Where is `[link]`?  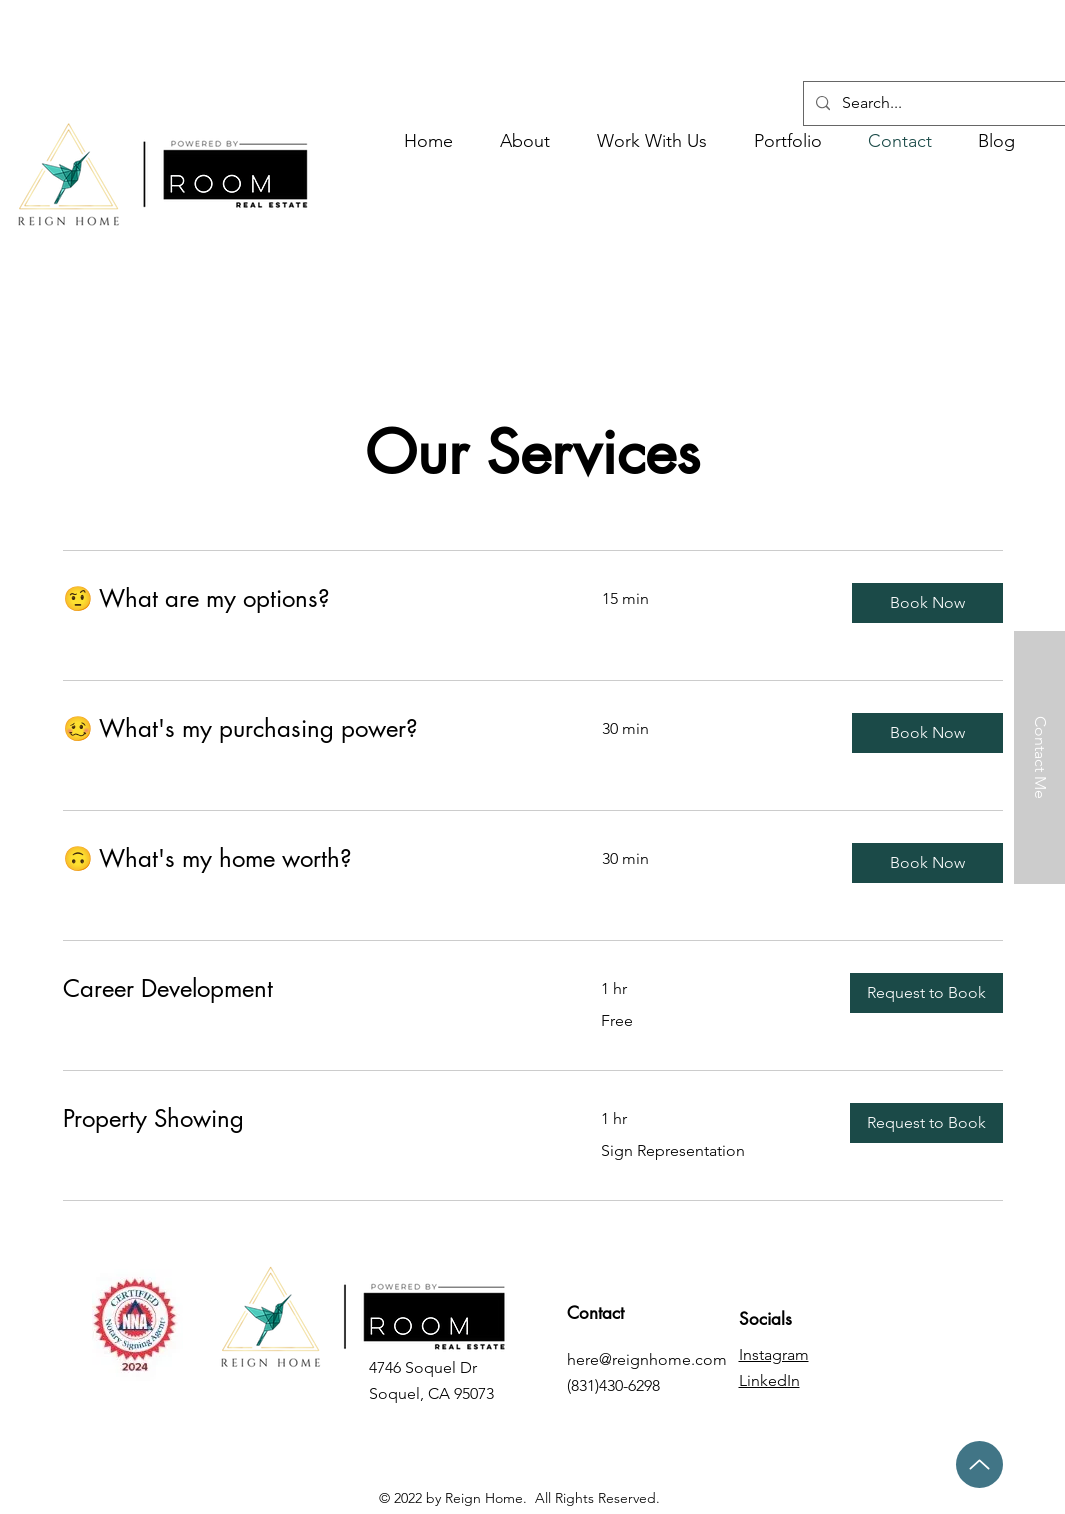 [link] is located at coordinates (309, 599).